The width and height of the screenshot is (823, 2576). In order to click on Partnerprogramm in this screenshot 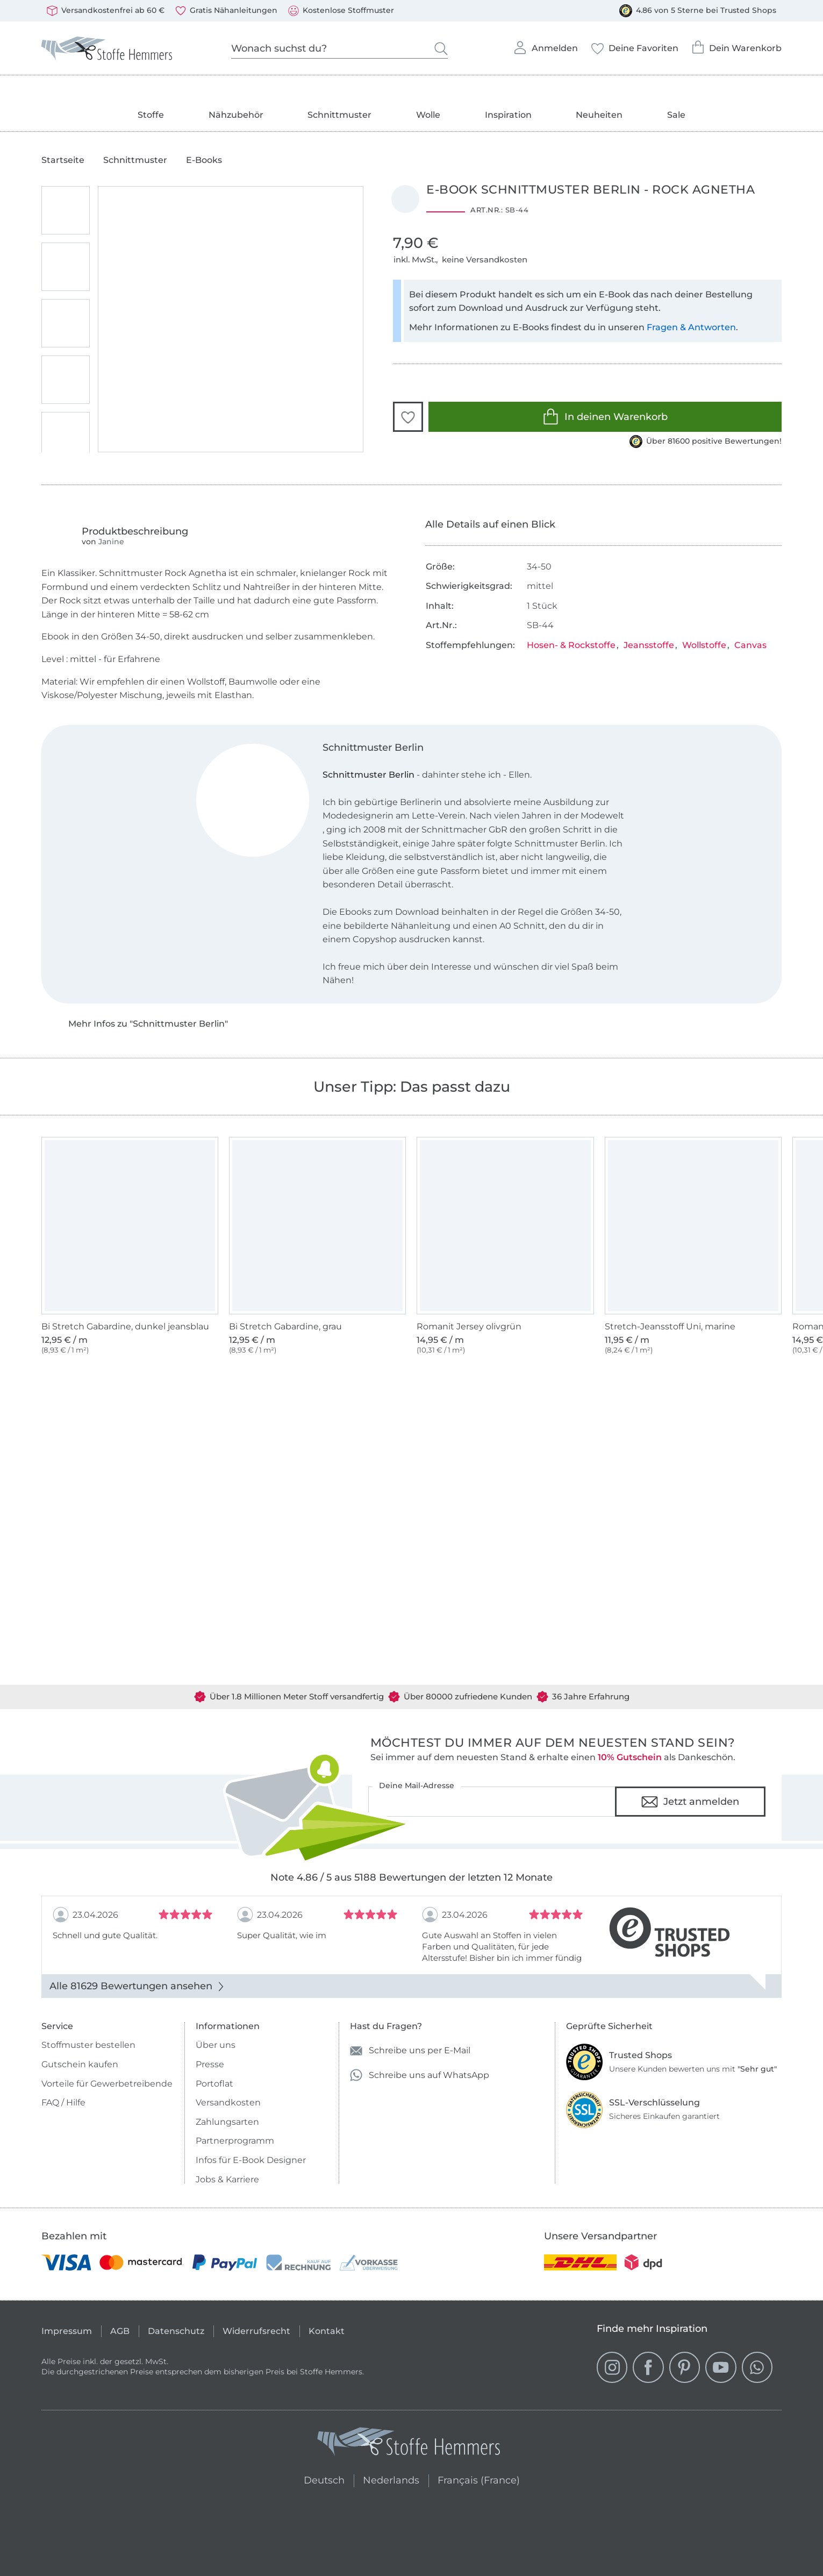, I will do `click(235, 2141)`.